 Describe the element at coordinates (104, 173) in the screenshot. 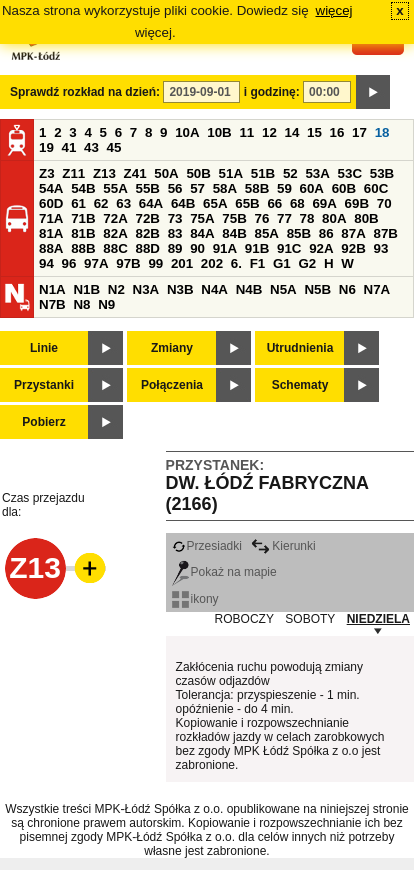

I see `Z13` at that location.